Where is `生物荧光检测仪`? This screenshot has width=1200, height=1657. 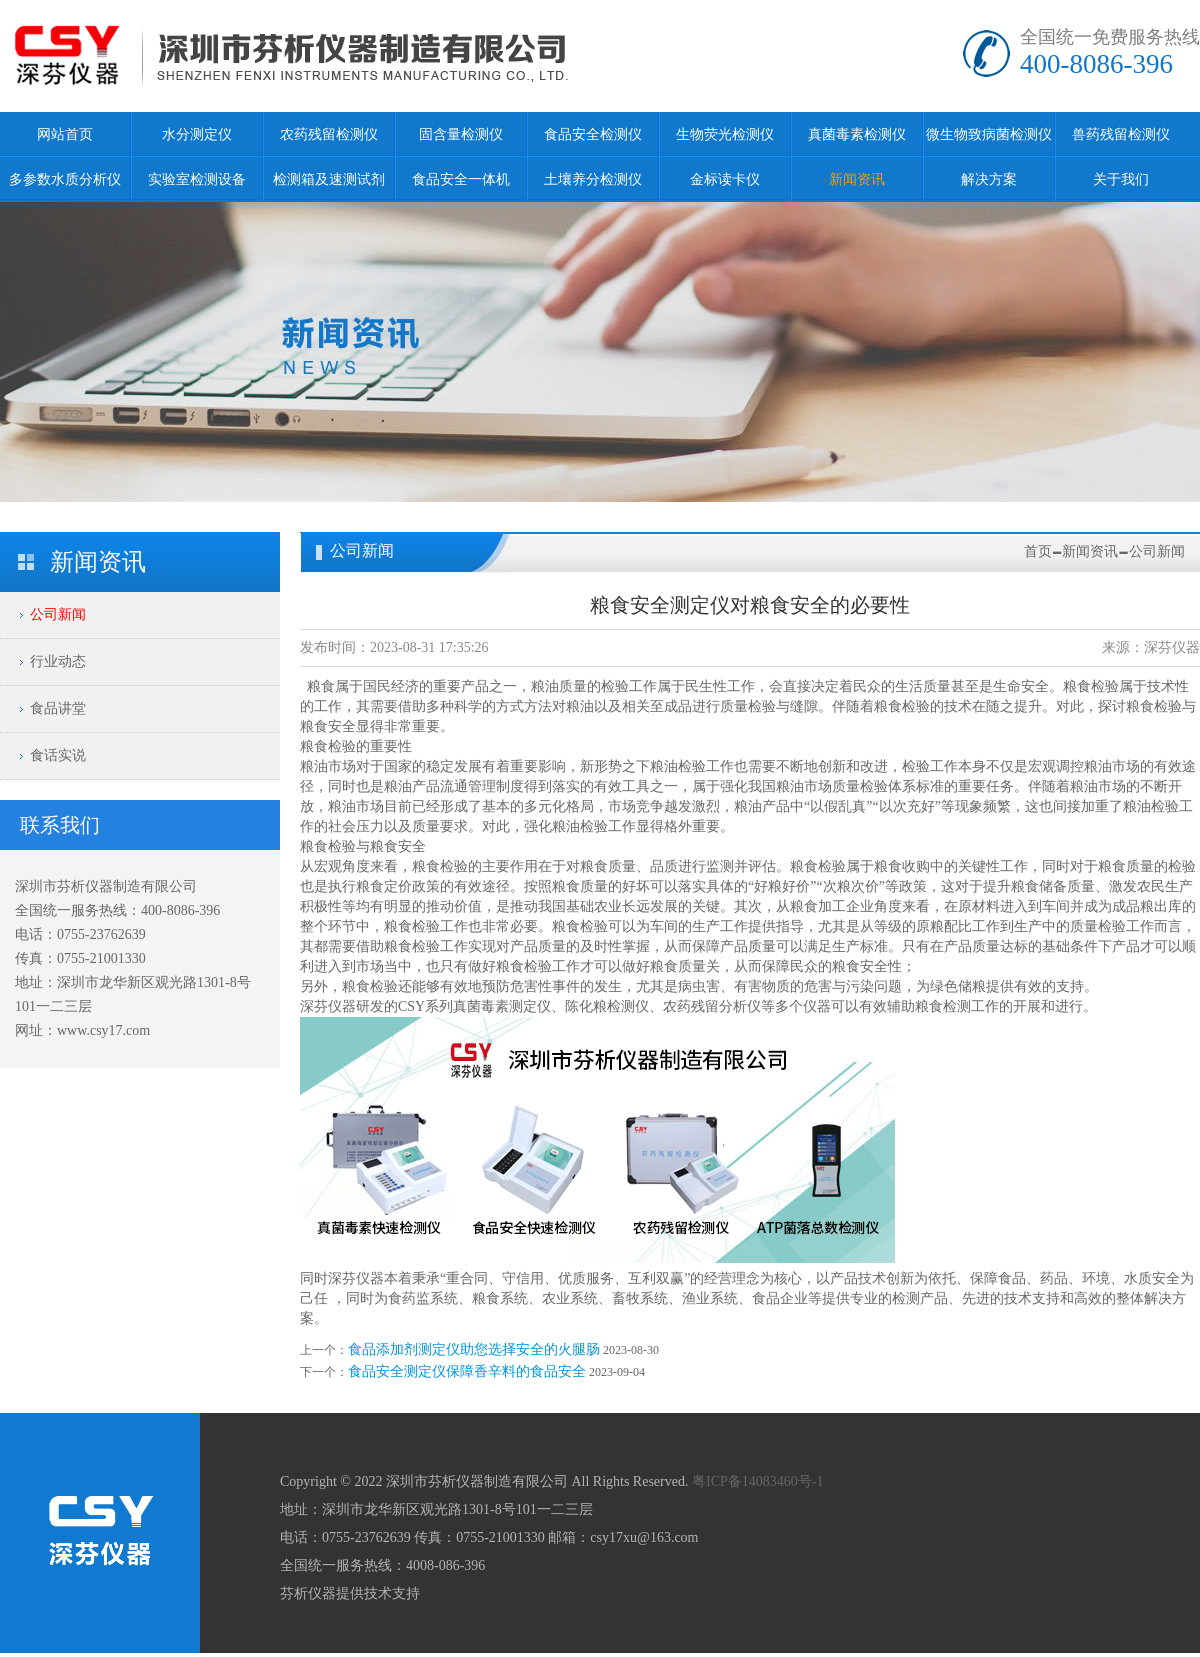
生物荧光检测仪 is located at coordinates (725, 134).